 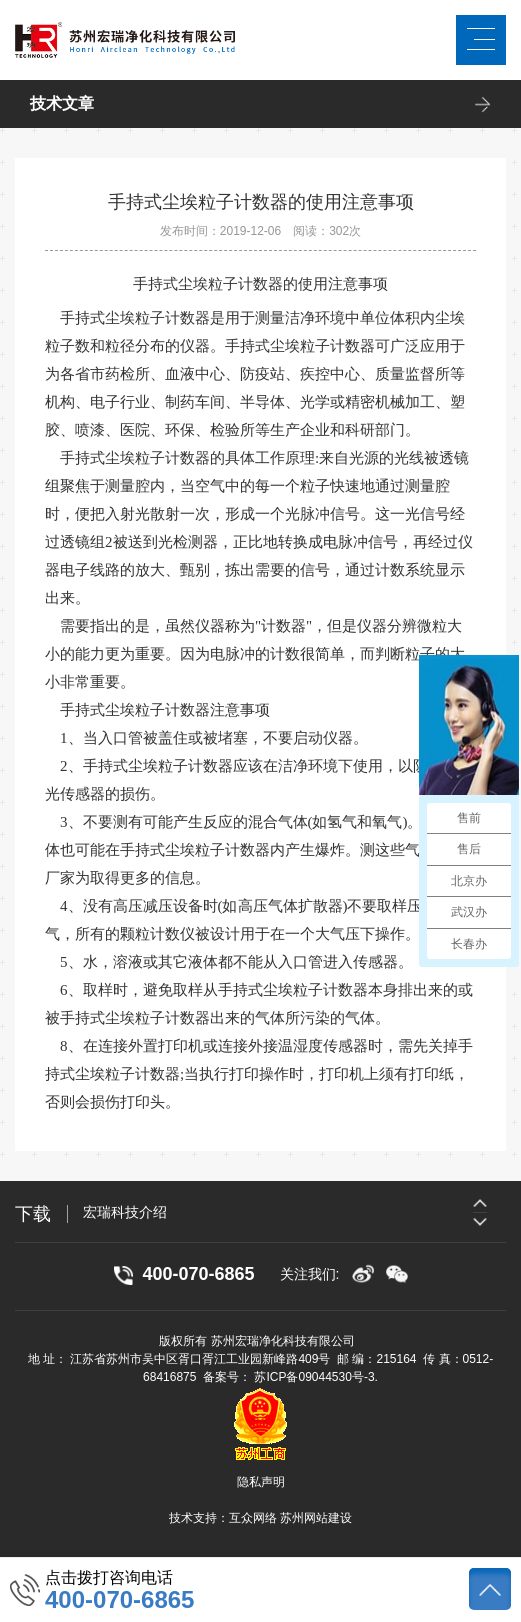 I want to click on 高压气体扩散器, so click(x=290, y=906).